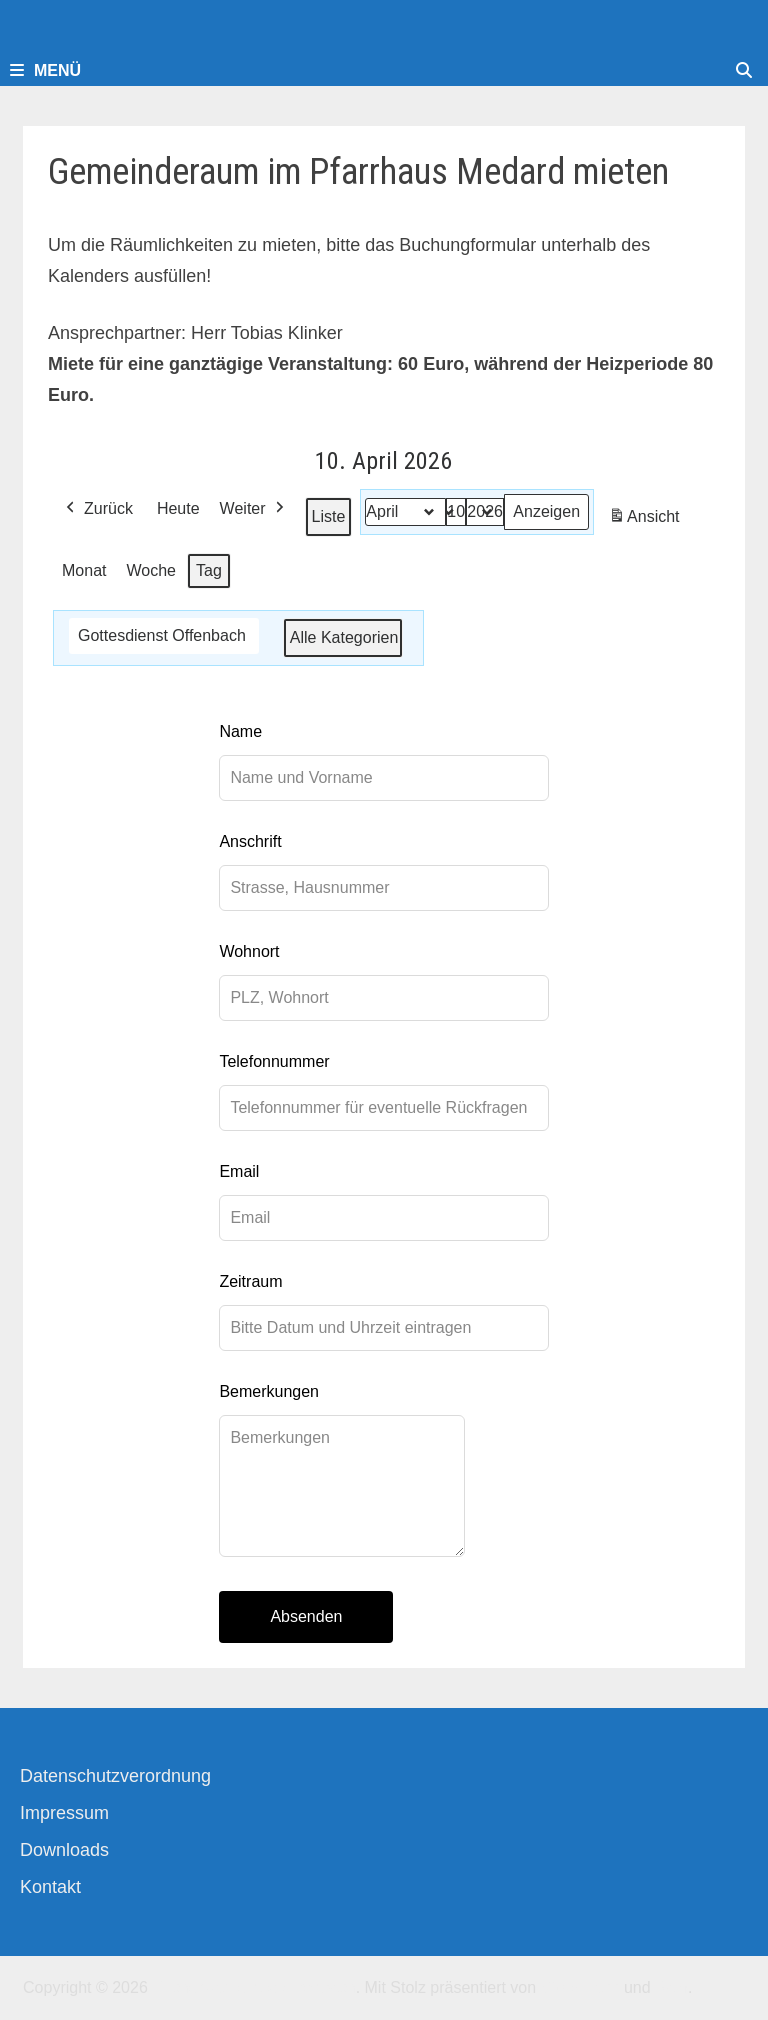  I want to click on Bam, so click(671, 1987).